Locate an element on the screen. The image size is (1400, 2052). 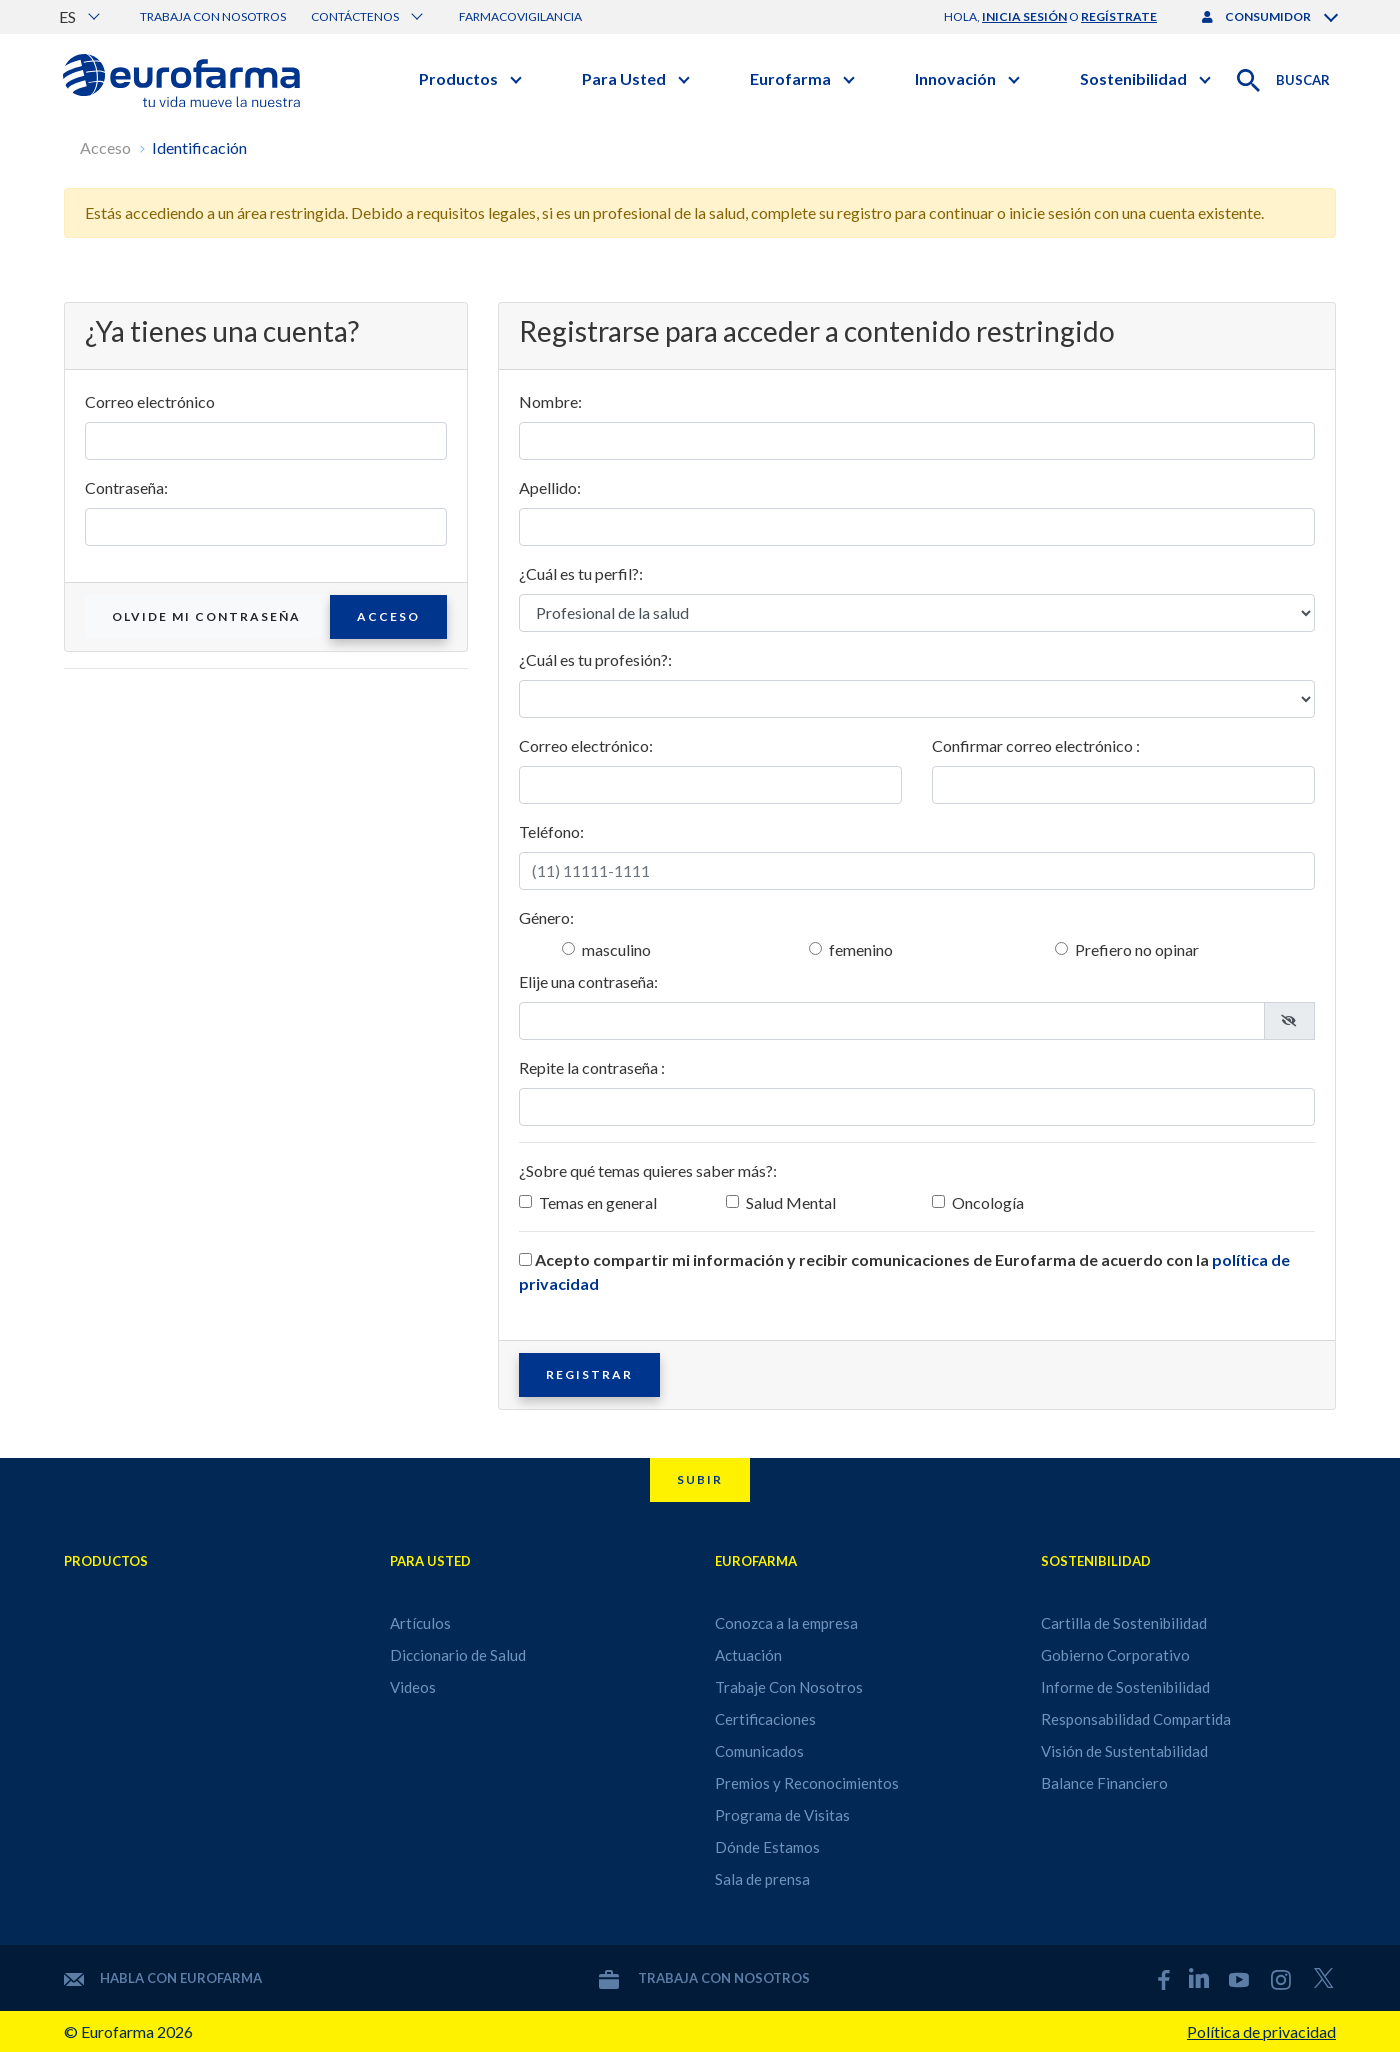
Certificaciones is located at coordinates (765, 1719).